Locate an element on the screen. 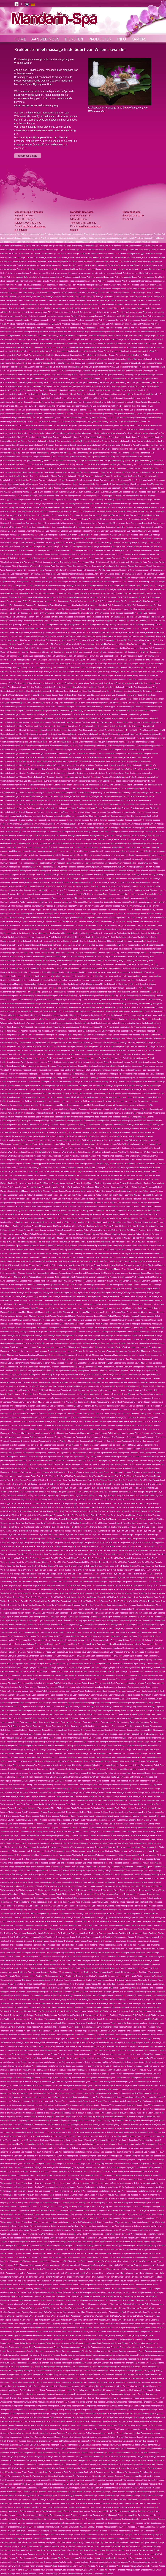 The image size is (166, 2576). Massage Heiveld is located at coordinates (45, 1296).